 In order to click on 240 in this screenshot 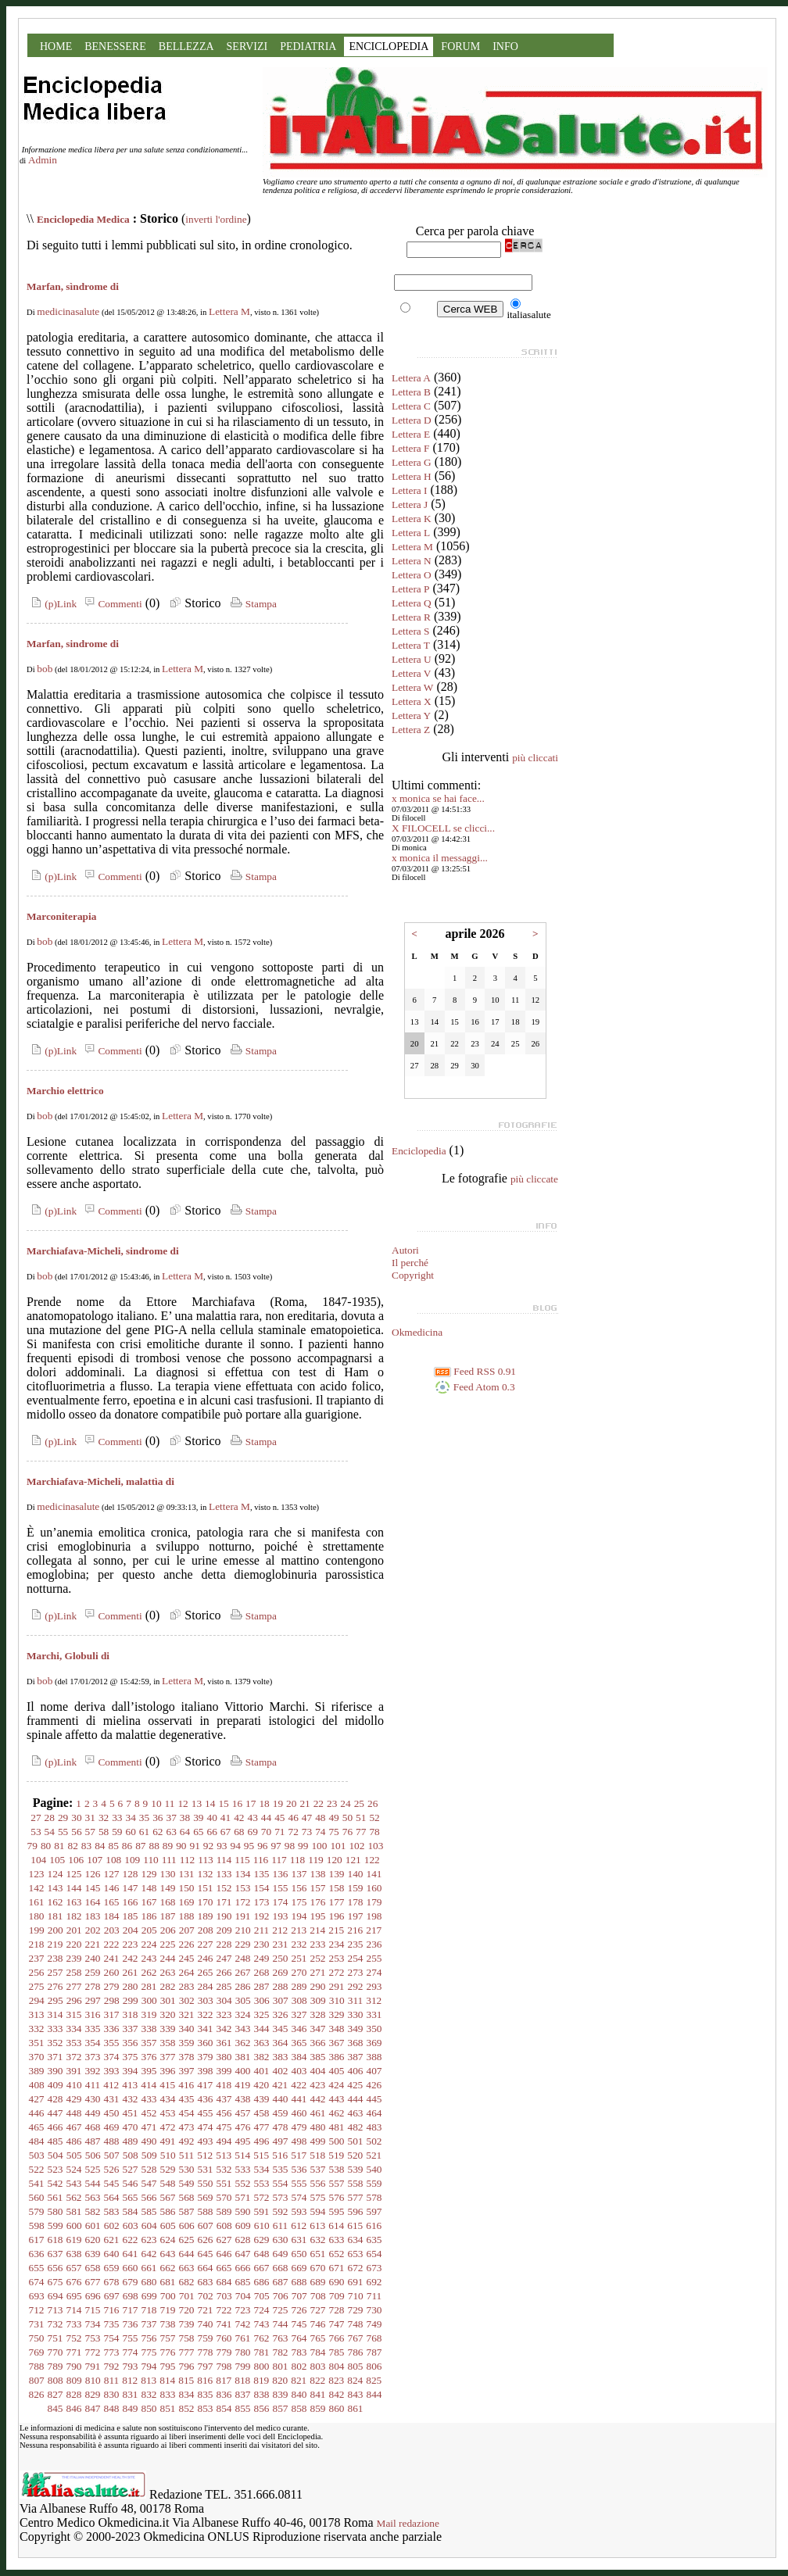, I will do `click(93, 1958)`.